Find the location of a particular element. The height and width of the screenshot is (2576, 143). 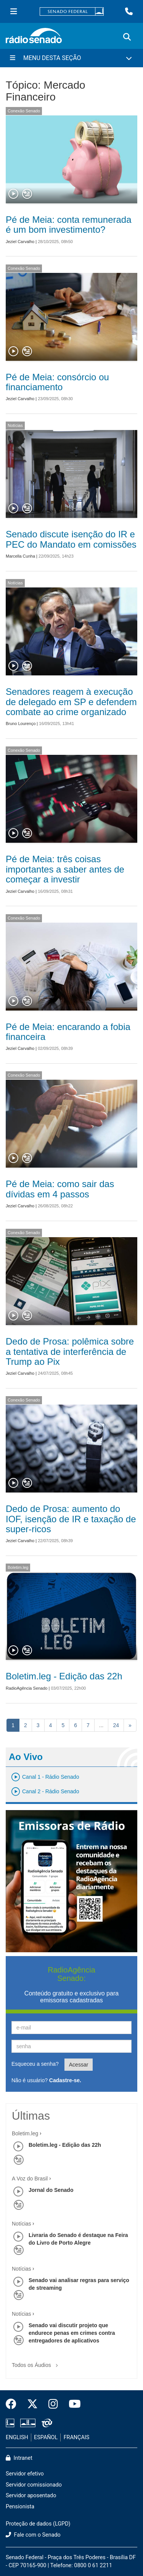

[Menu Senado] is located at coordinates (14, 11).